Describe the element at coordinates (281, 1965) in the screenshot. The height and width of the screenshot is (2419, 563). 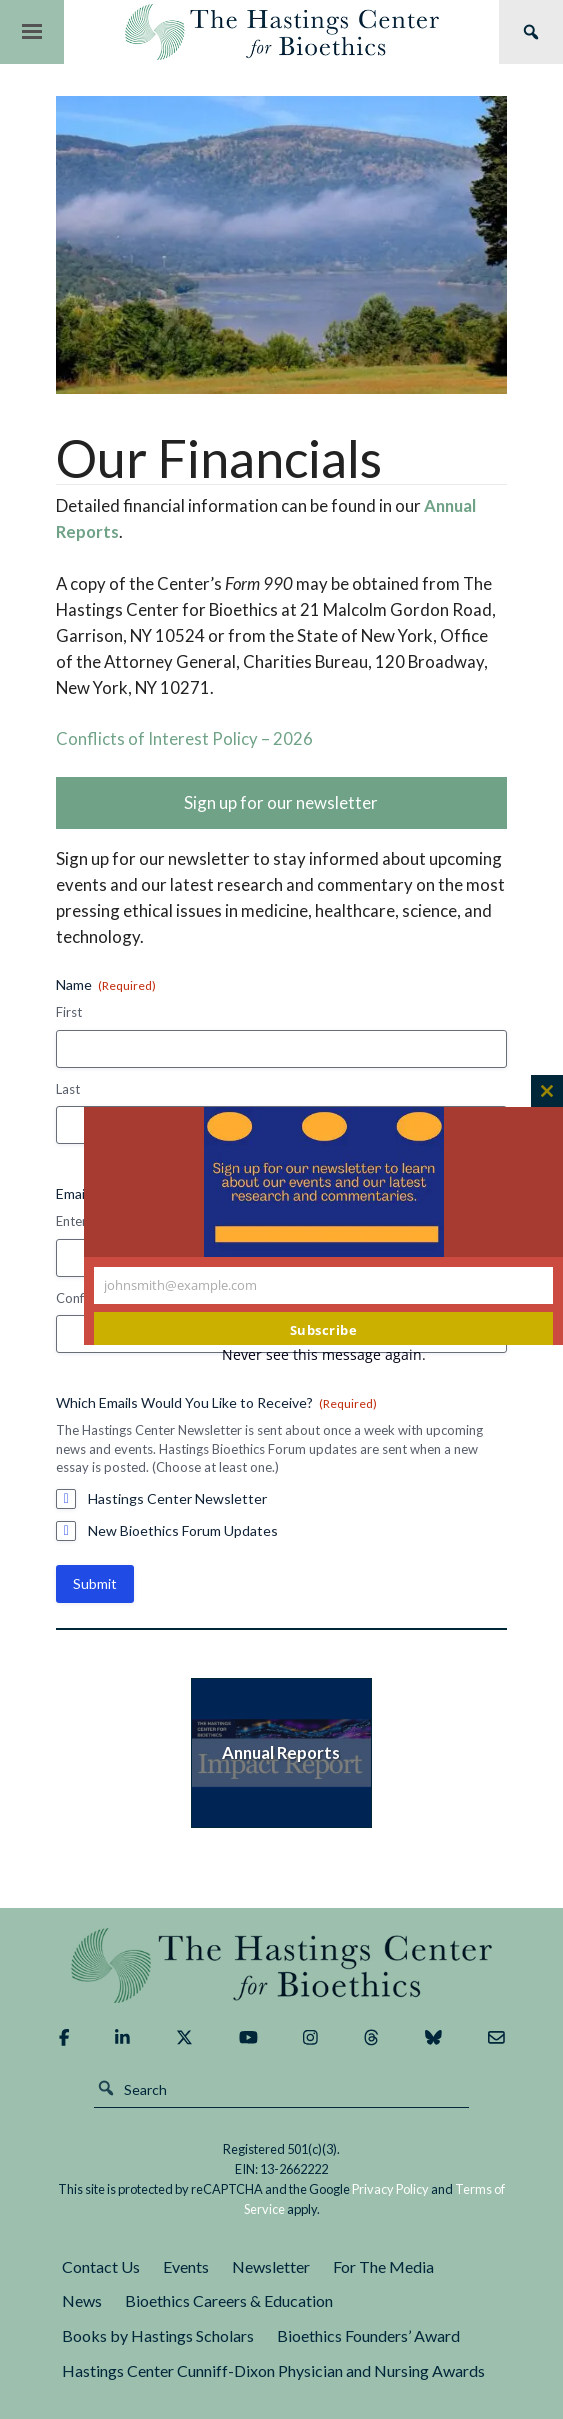
I see `The Hastings Center` at that location.